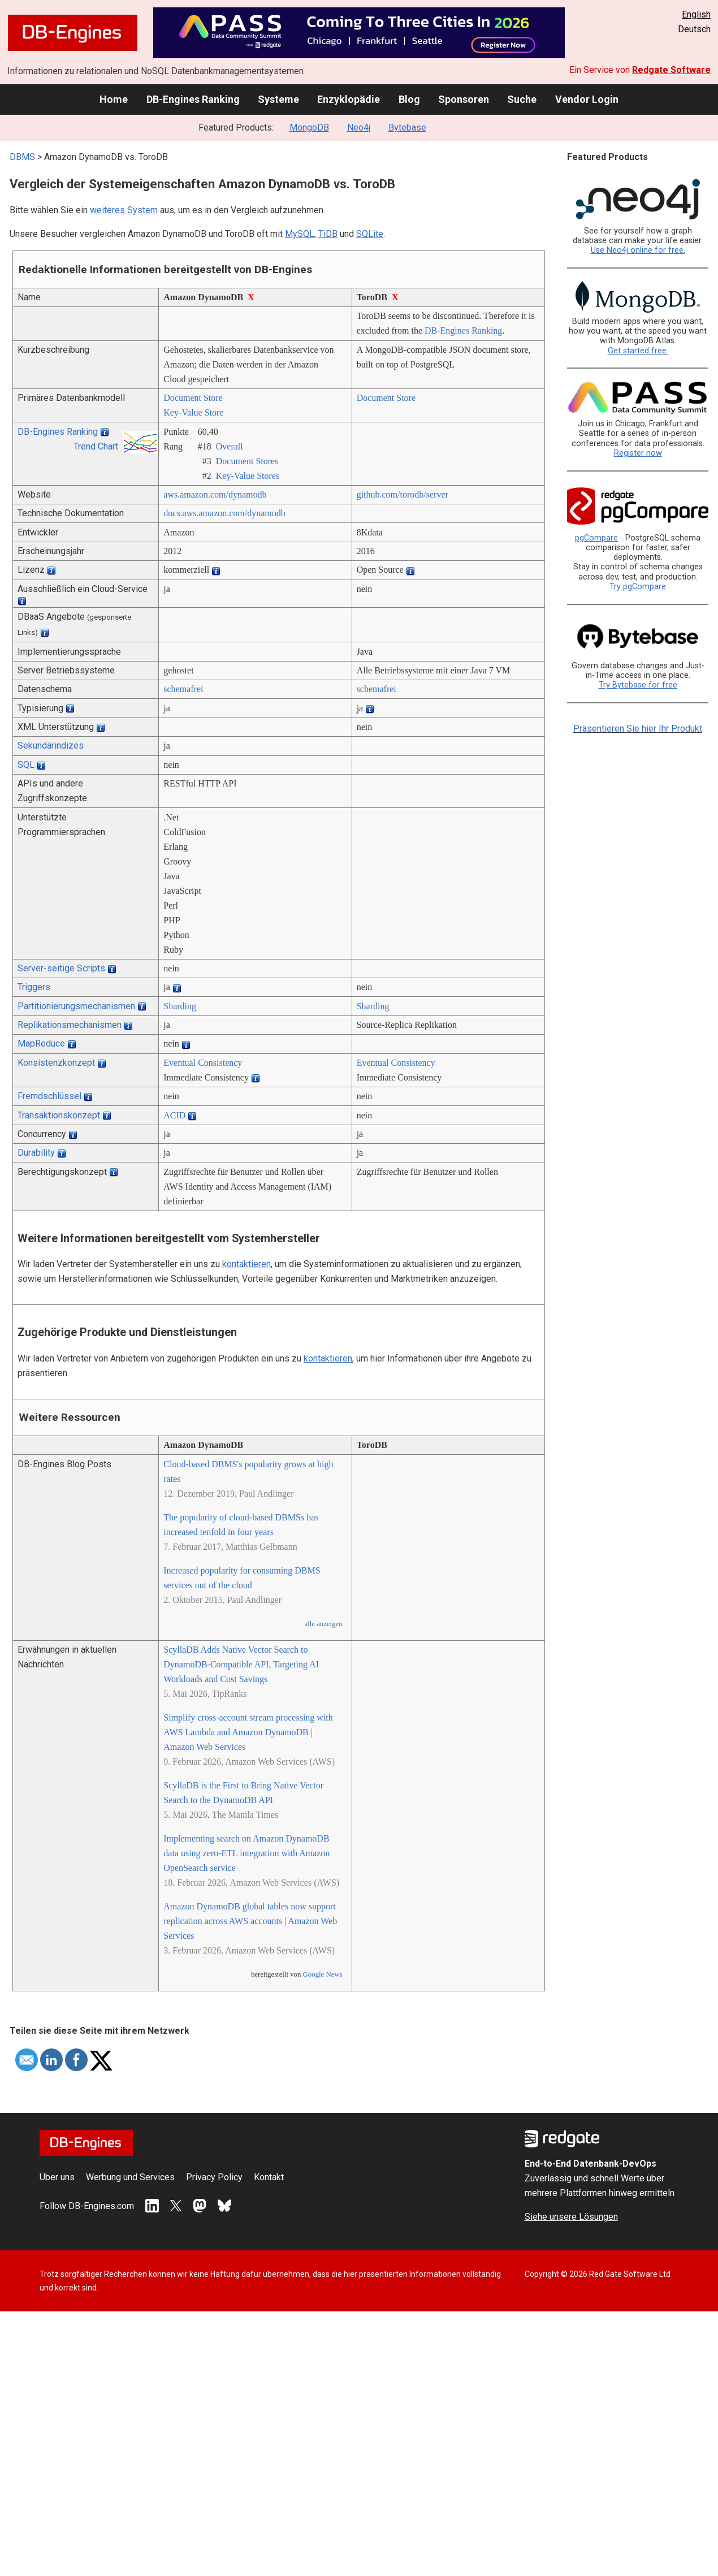 Image resolution: width=718 pixels, height=2576 pixels. I want to click on Redgate Software, so click(671, 69).